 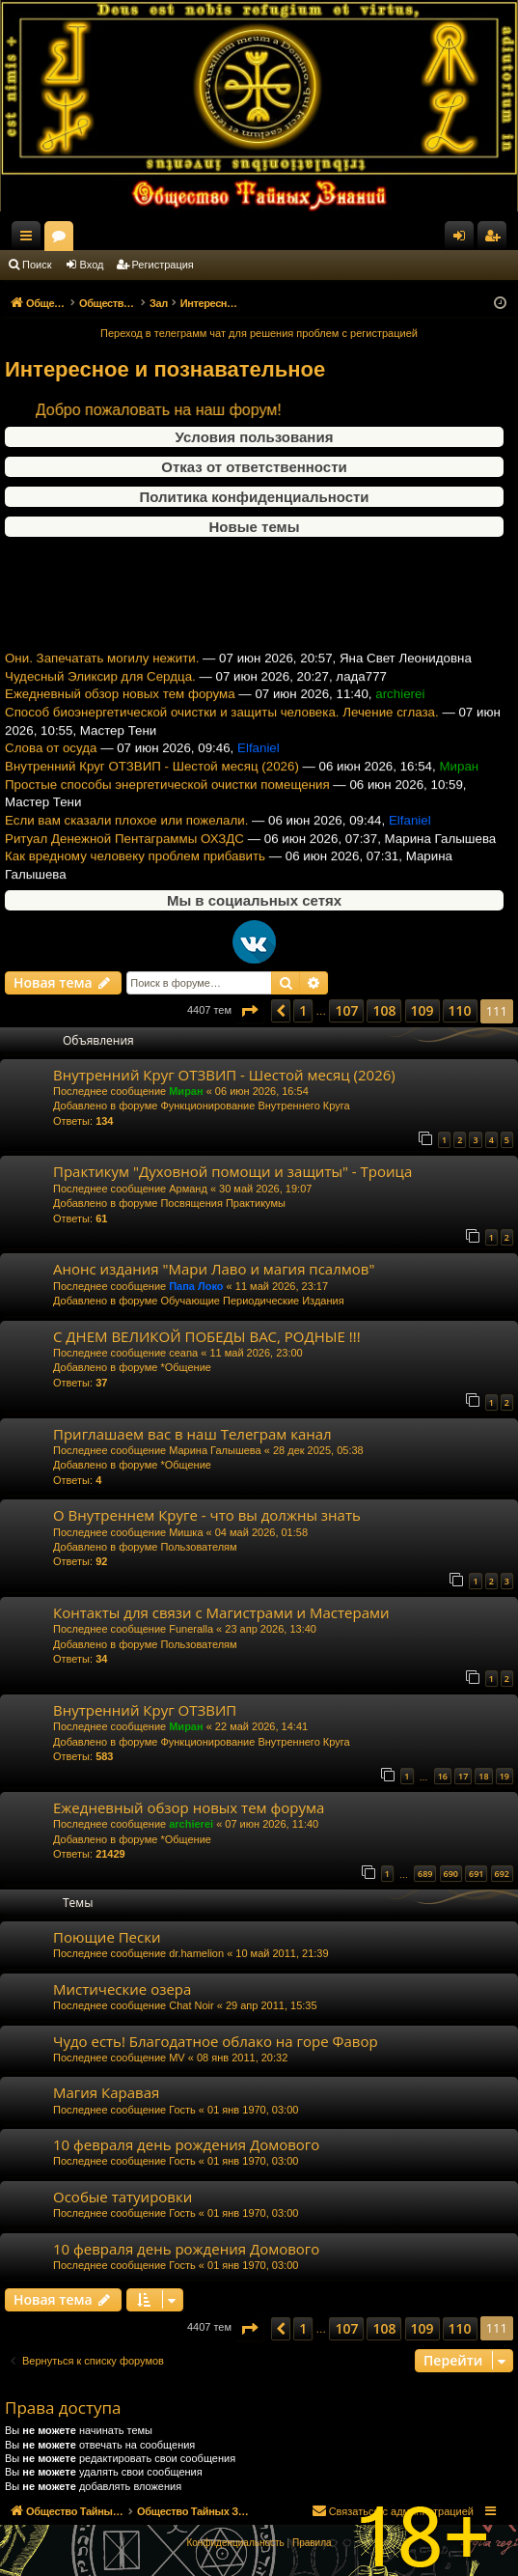 I want to click on Обучающие Периодические Издания, so click(x=251, y=1300).